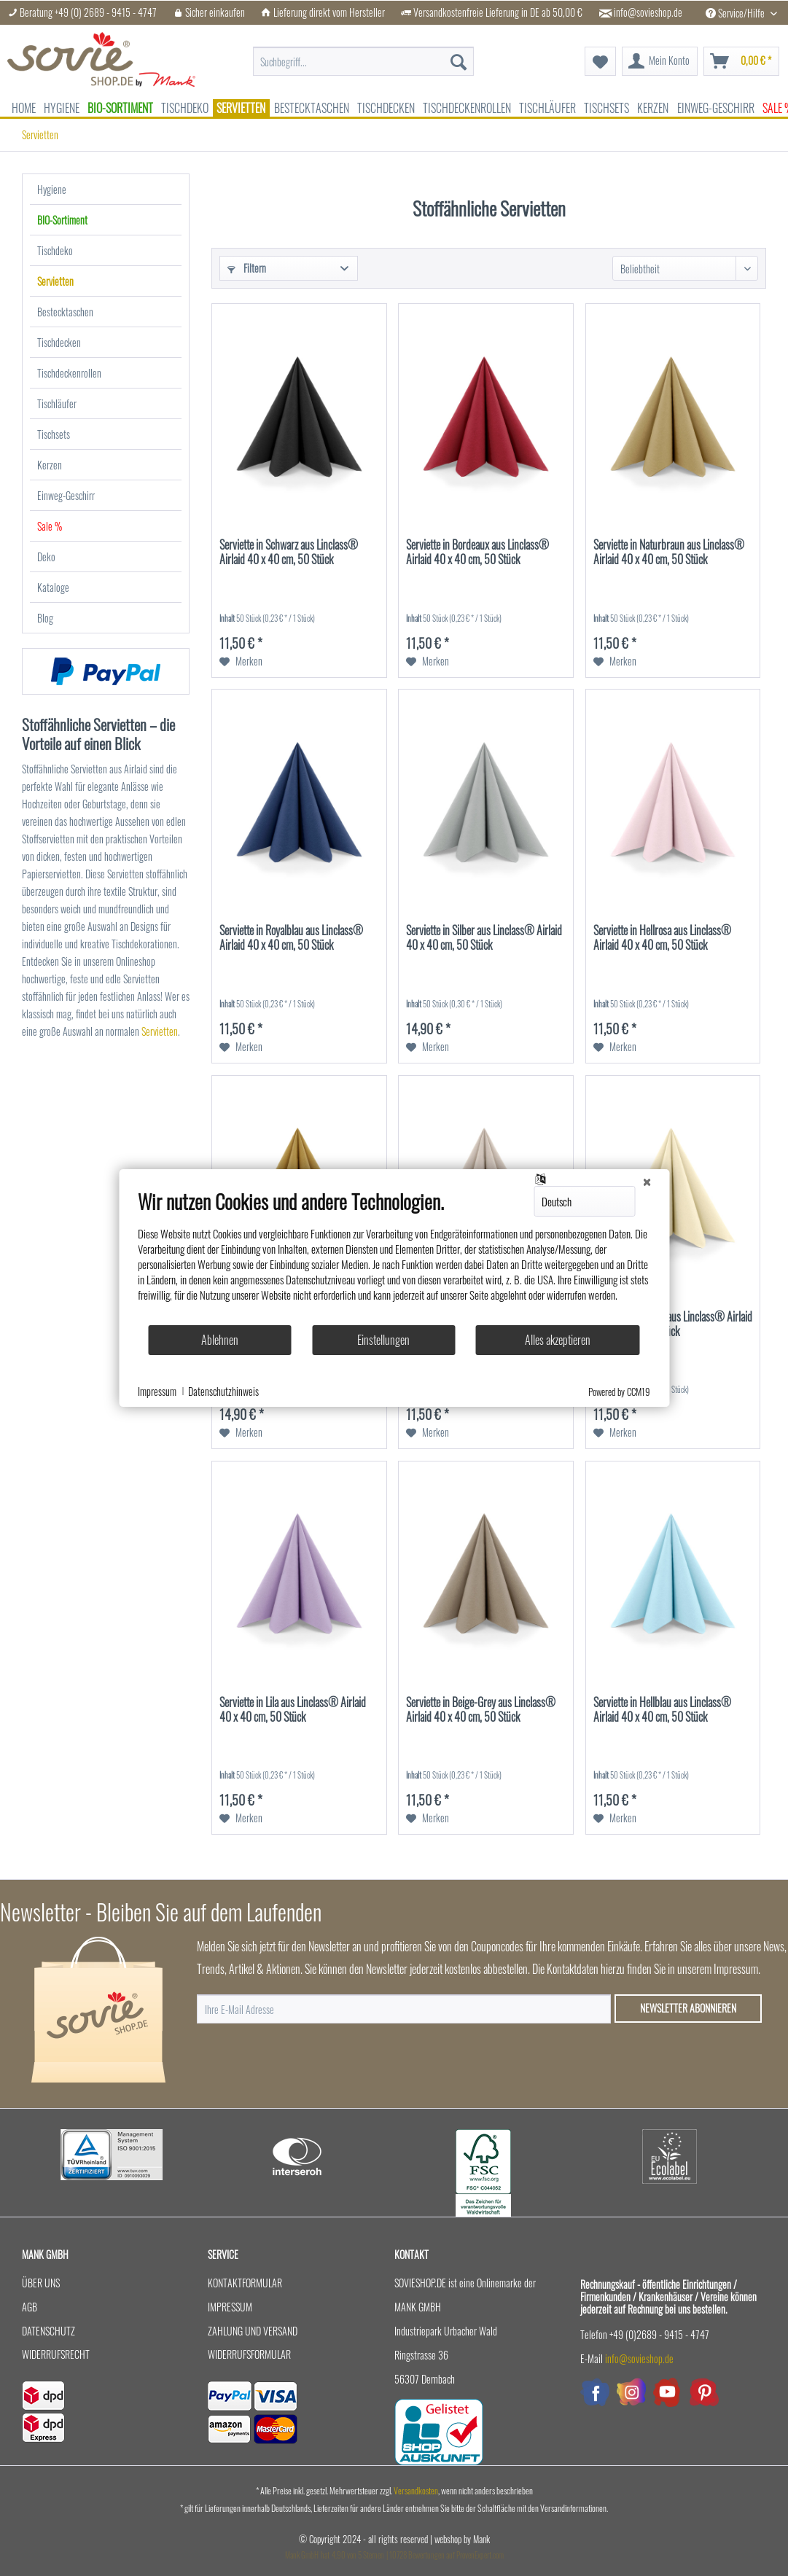 The image size is (788, 2576). Describe the element at coordinates (69, 372) in the screenshot. I see `Tischdeckenrollen` at that location.